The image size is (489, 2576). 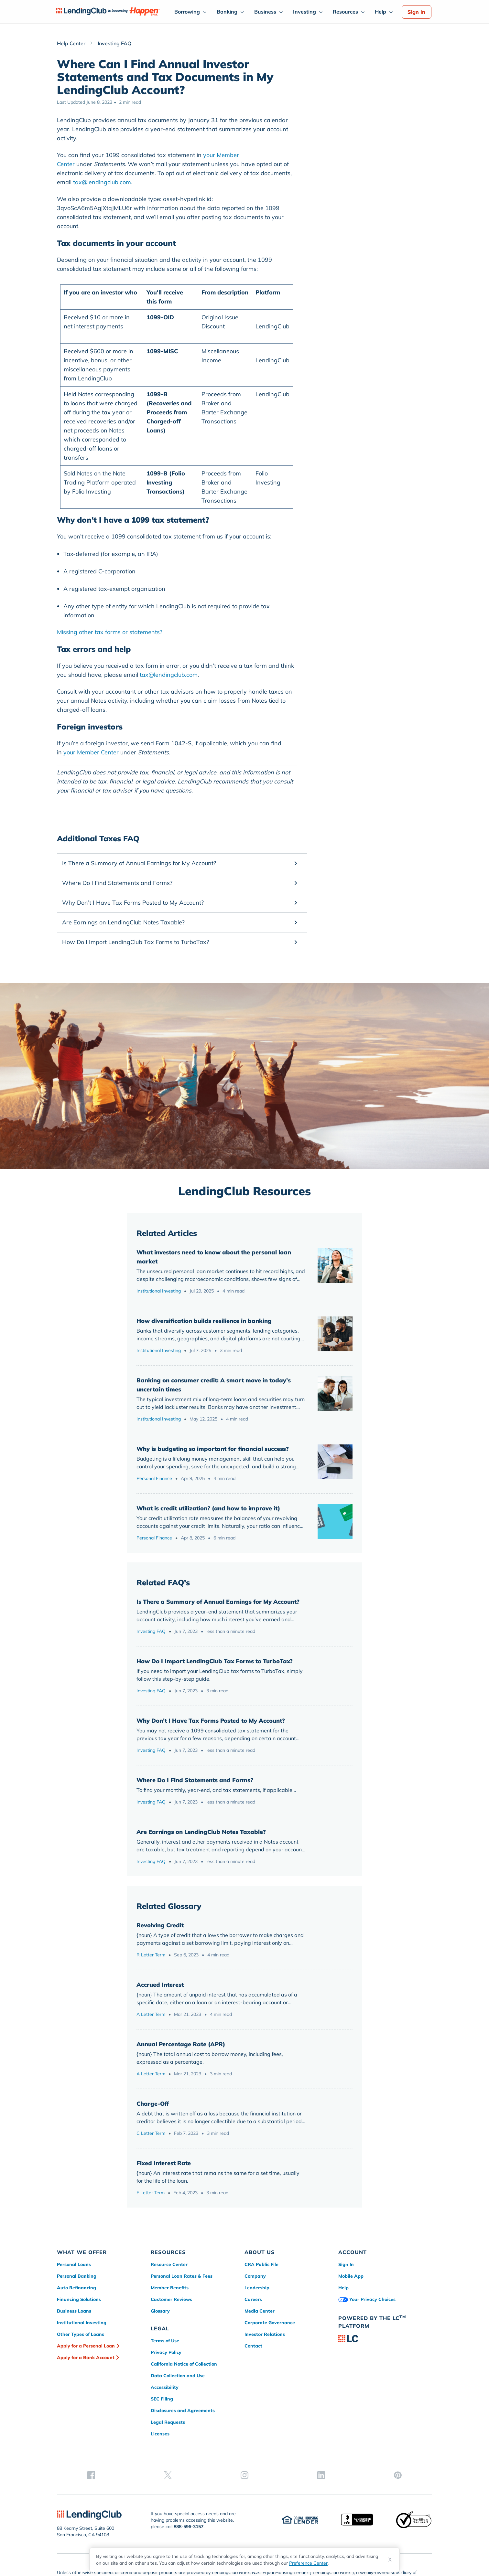 What do you see at coordinates (151, 1631) in the screenshot?
I see `Investing FAQ` at bounding box center [151, 1631].